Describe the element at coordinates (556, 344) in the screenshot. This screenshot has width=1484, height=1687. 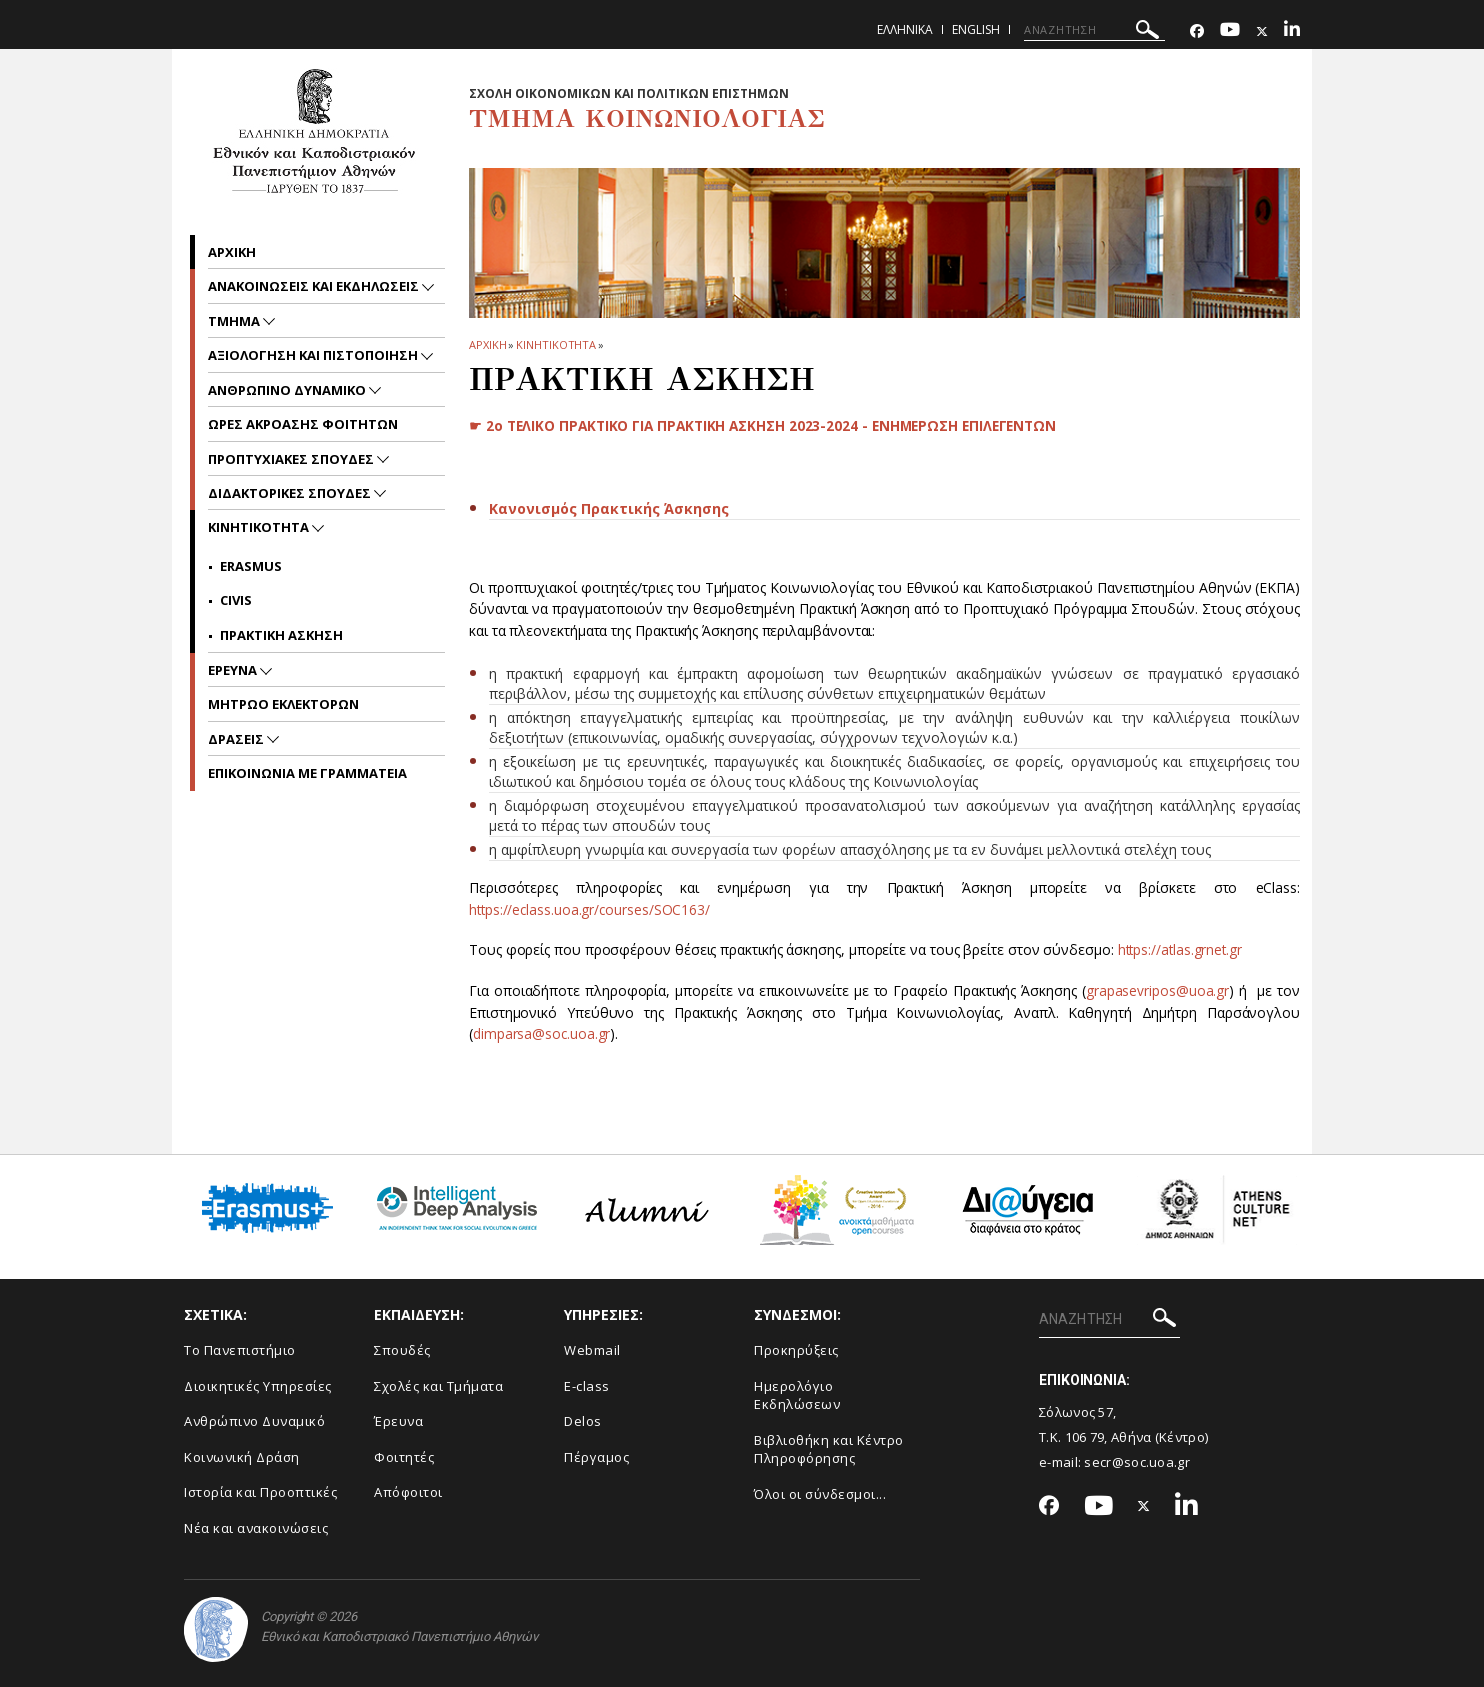
I see `Κινητικοτητα` at that location.